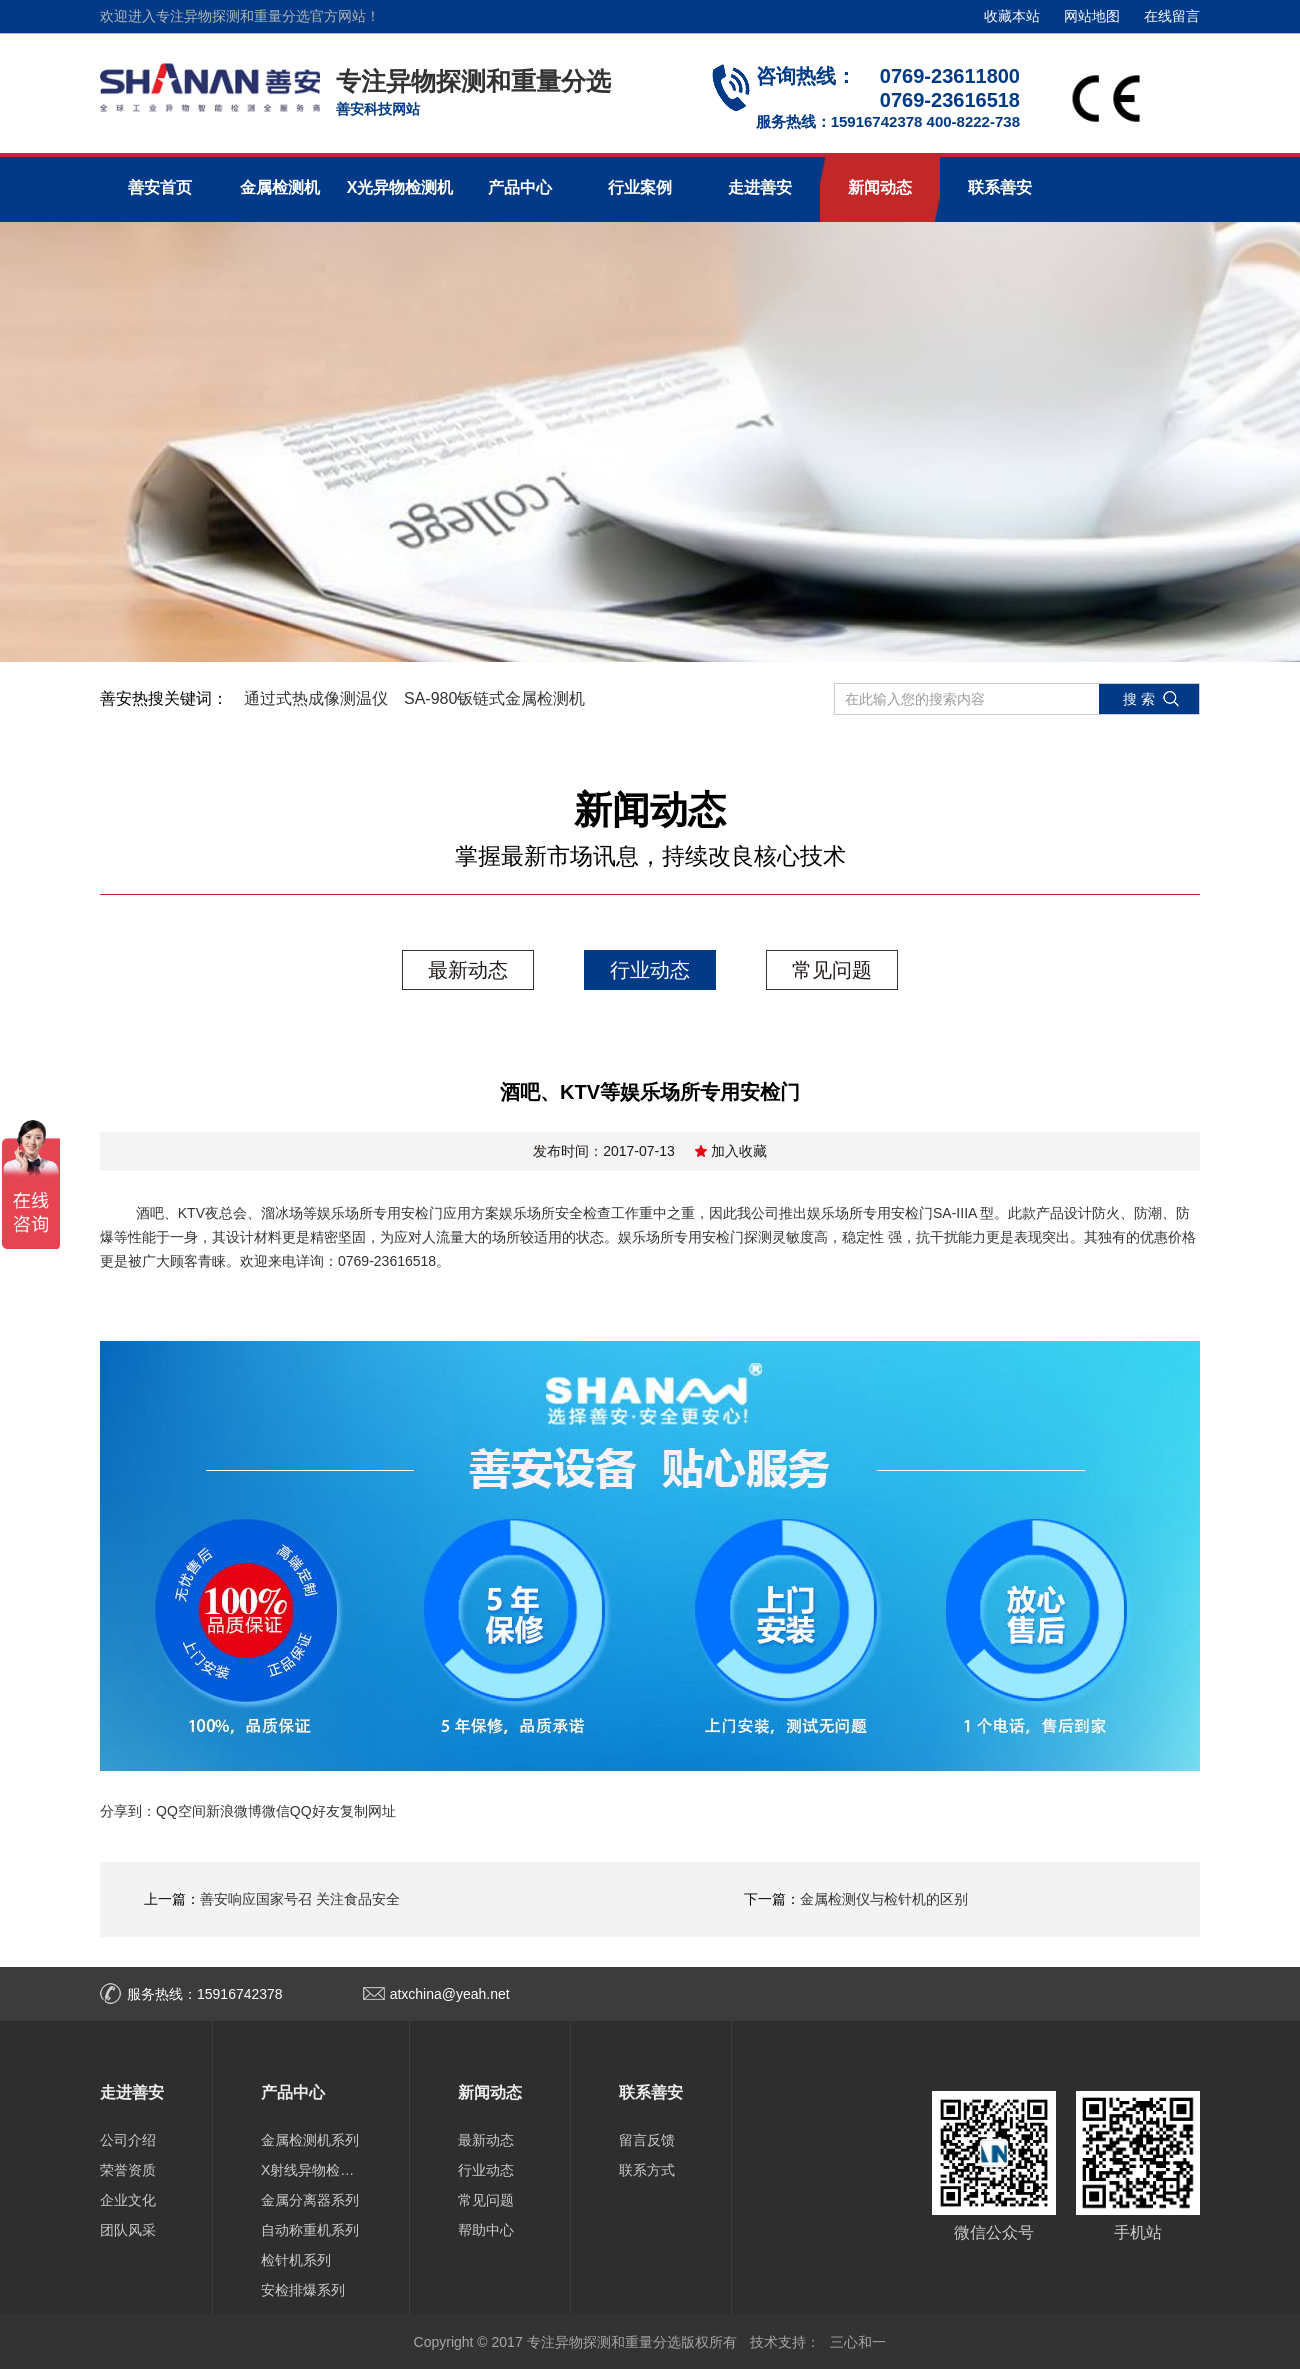 This screenshot has width=1300, height=2369. I want to click on 联系方式, so click(647, 2170).